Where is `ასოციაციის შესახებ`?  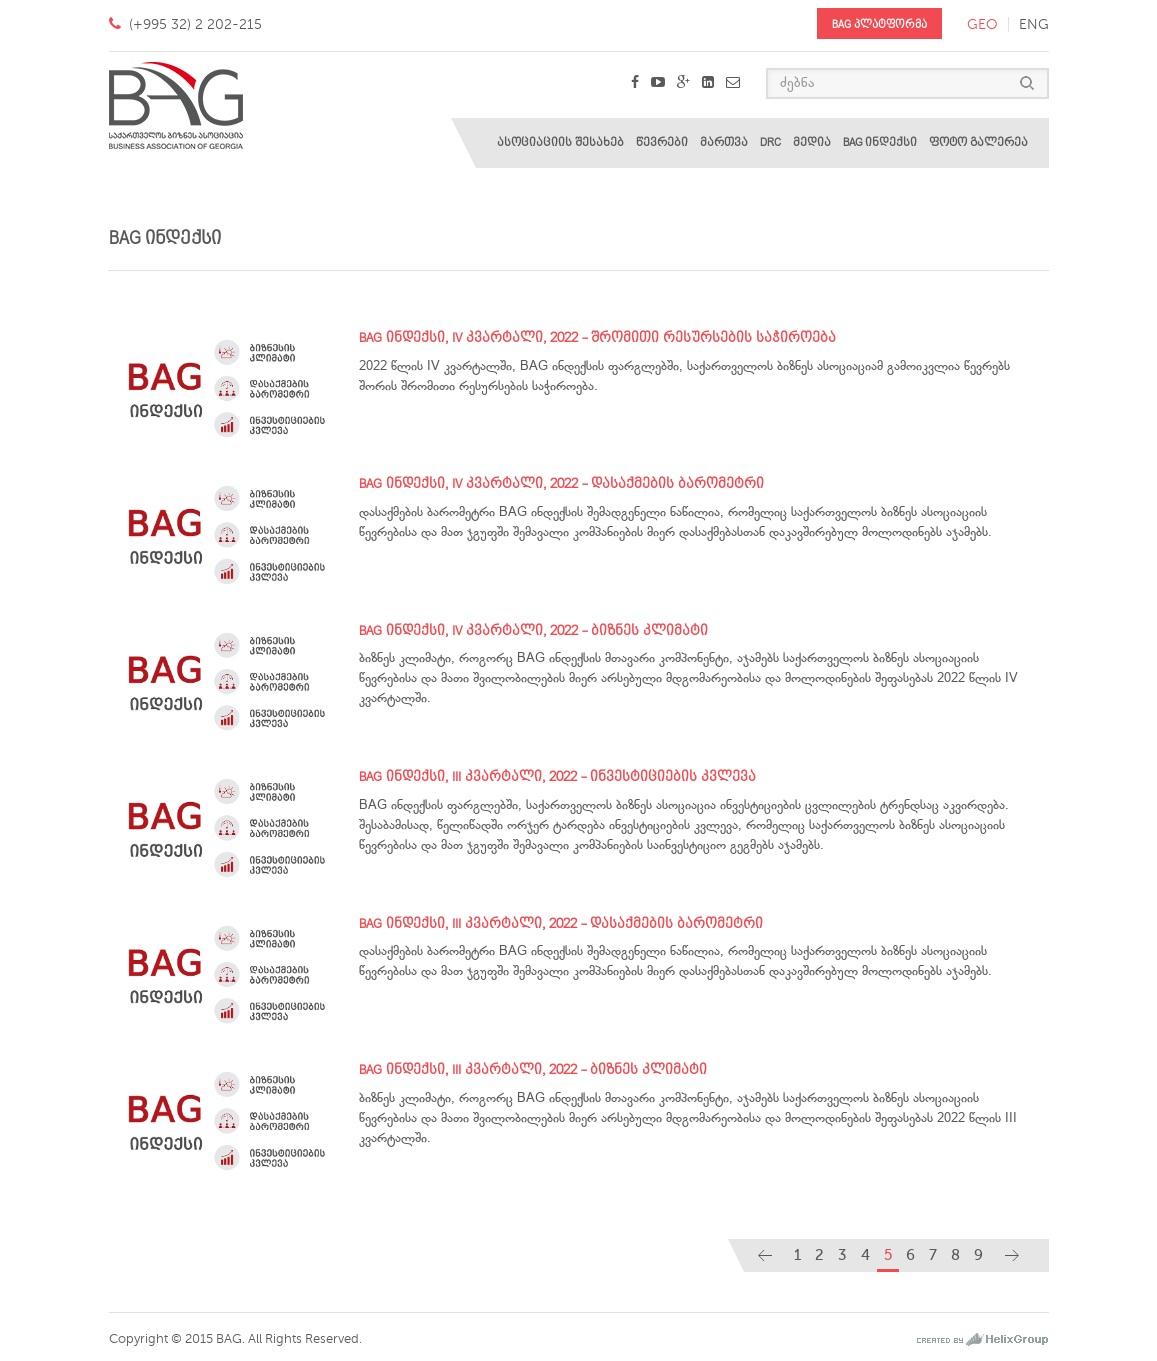 ასოციაციის შესახებ is located at coordinates (560, 142).